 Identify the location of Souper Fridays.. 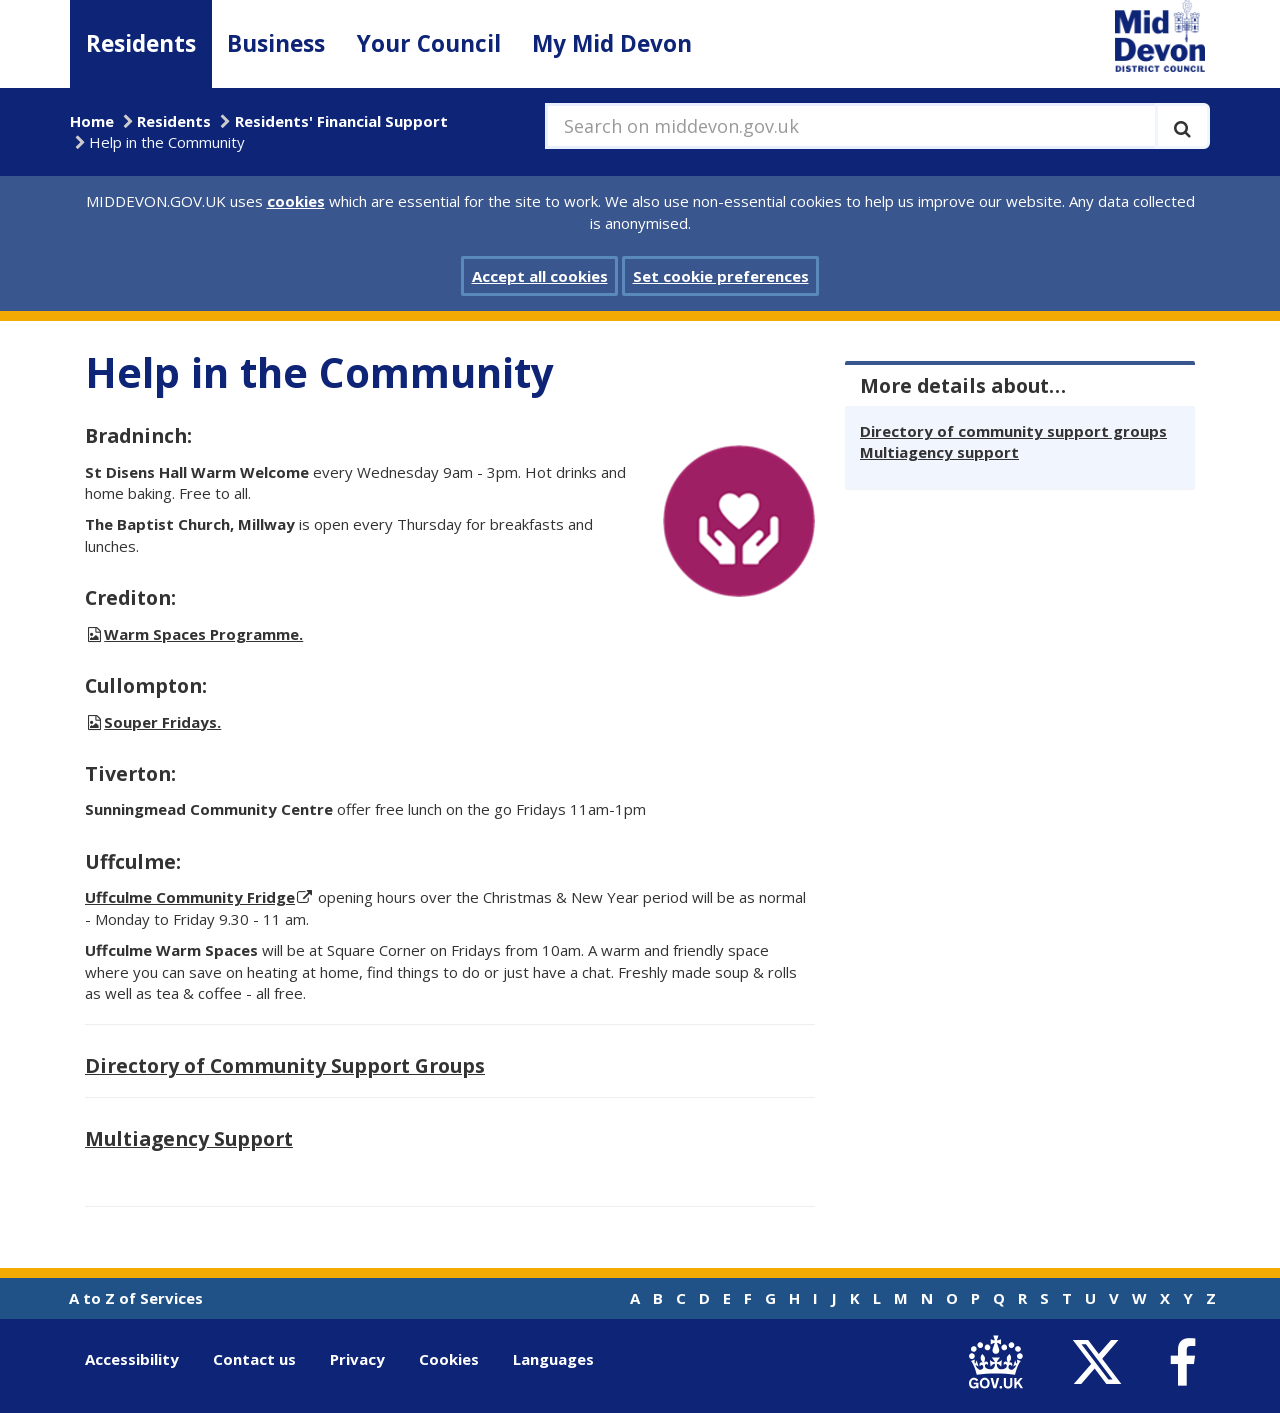
(162, 722).